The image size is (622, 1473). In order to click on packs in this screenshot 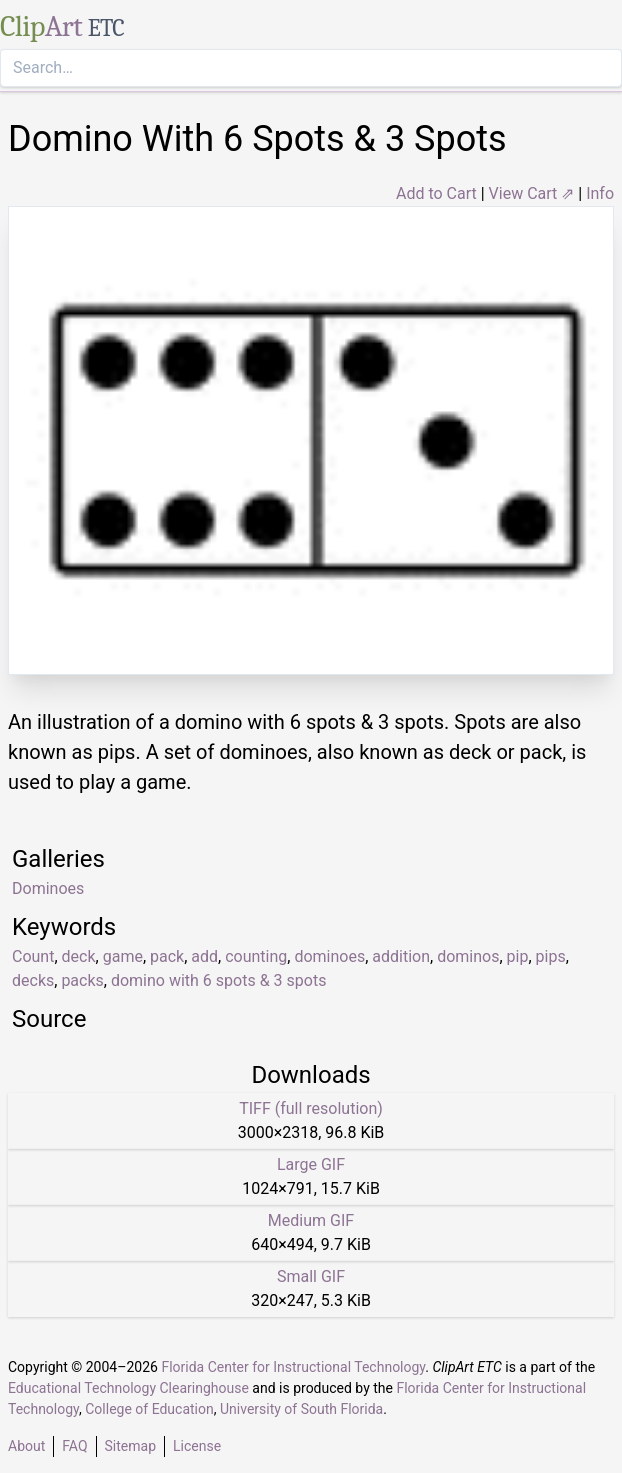, I will do `click(82, 980)`.